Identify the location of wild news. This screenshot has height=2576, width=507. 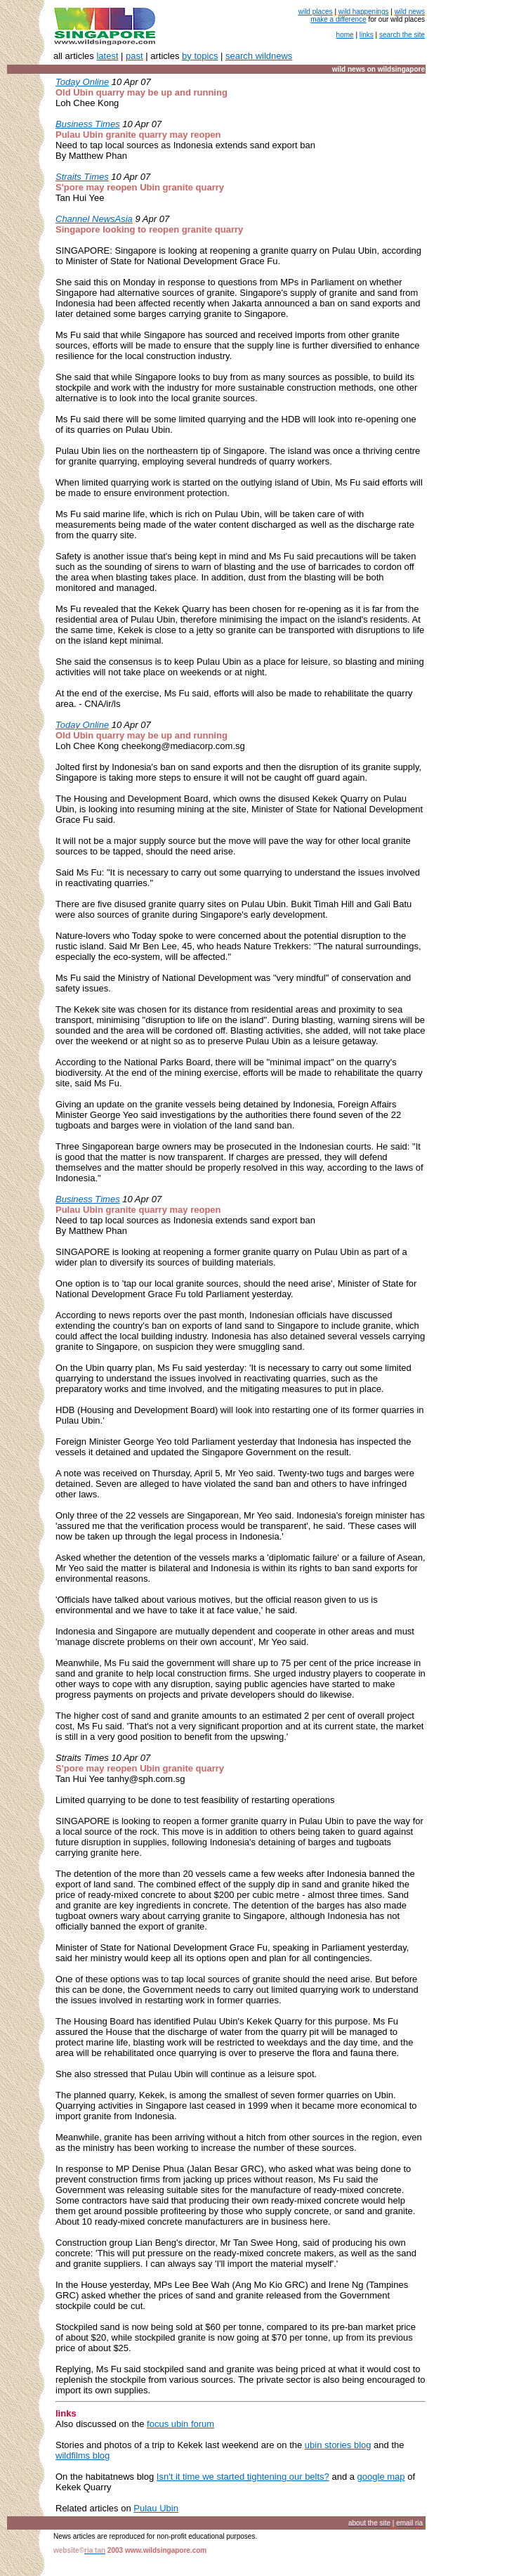
(410, 11).